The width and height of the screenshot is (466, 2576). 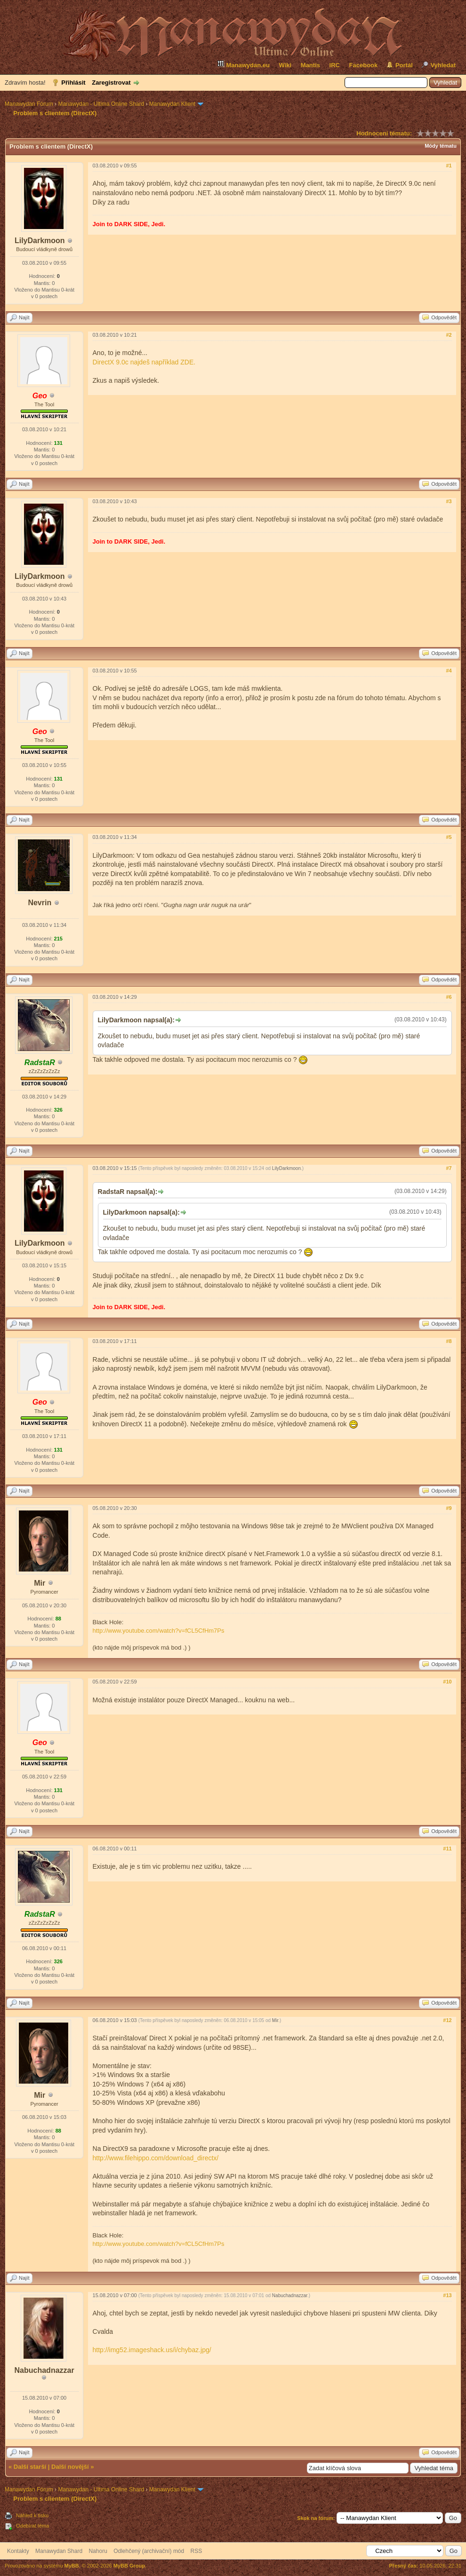 What do you see at coordinates (363, 65) in the screenshot?
I see `Facebook` at bounding box center [363, 65].